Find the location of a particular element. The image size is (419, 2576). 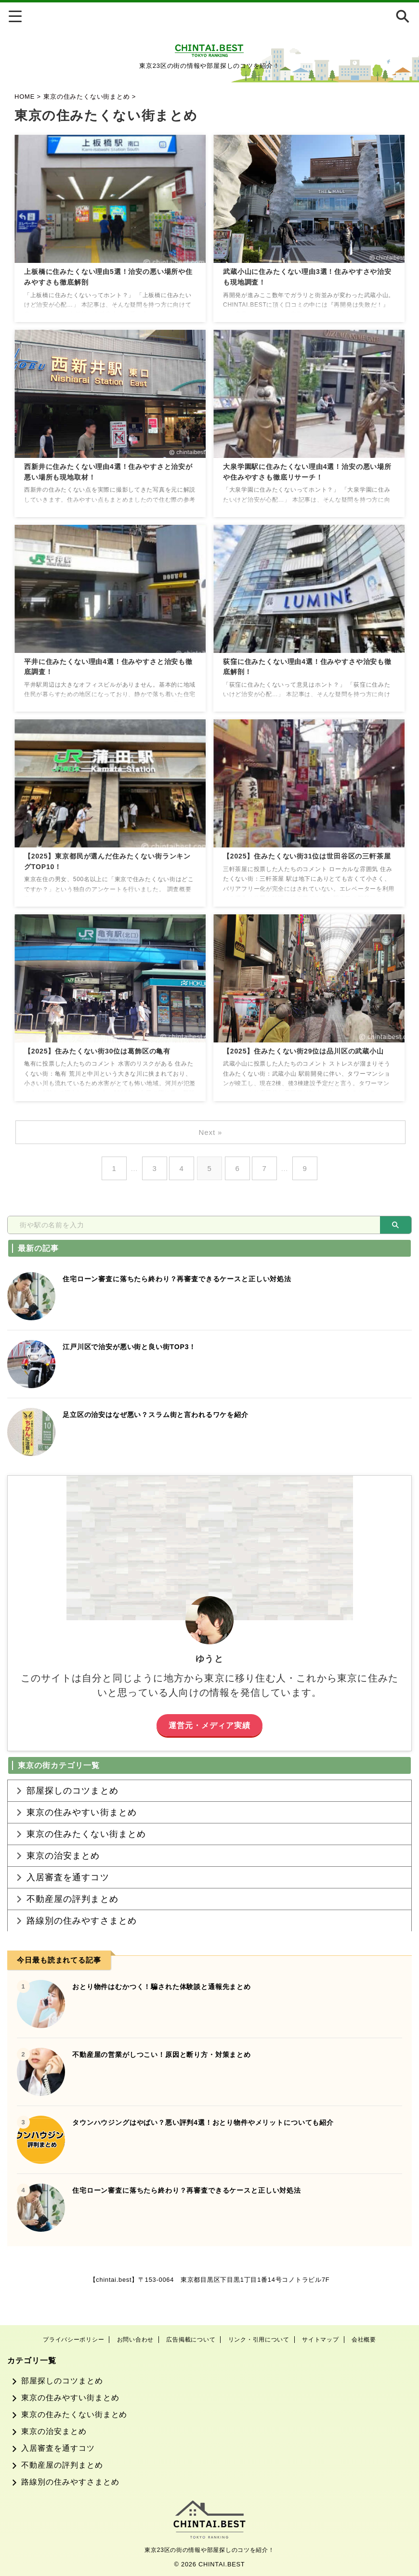

不動産屋の評判まとめ is located at coordinates (72, 1925).